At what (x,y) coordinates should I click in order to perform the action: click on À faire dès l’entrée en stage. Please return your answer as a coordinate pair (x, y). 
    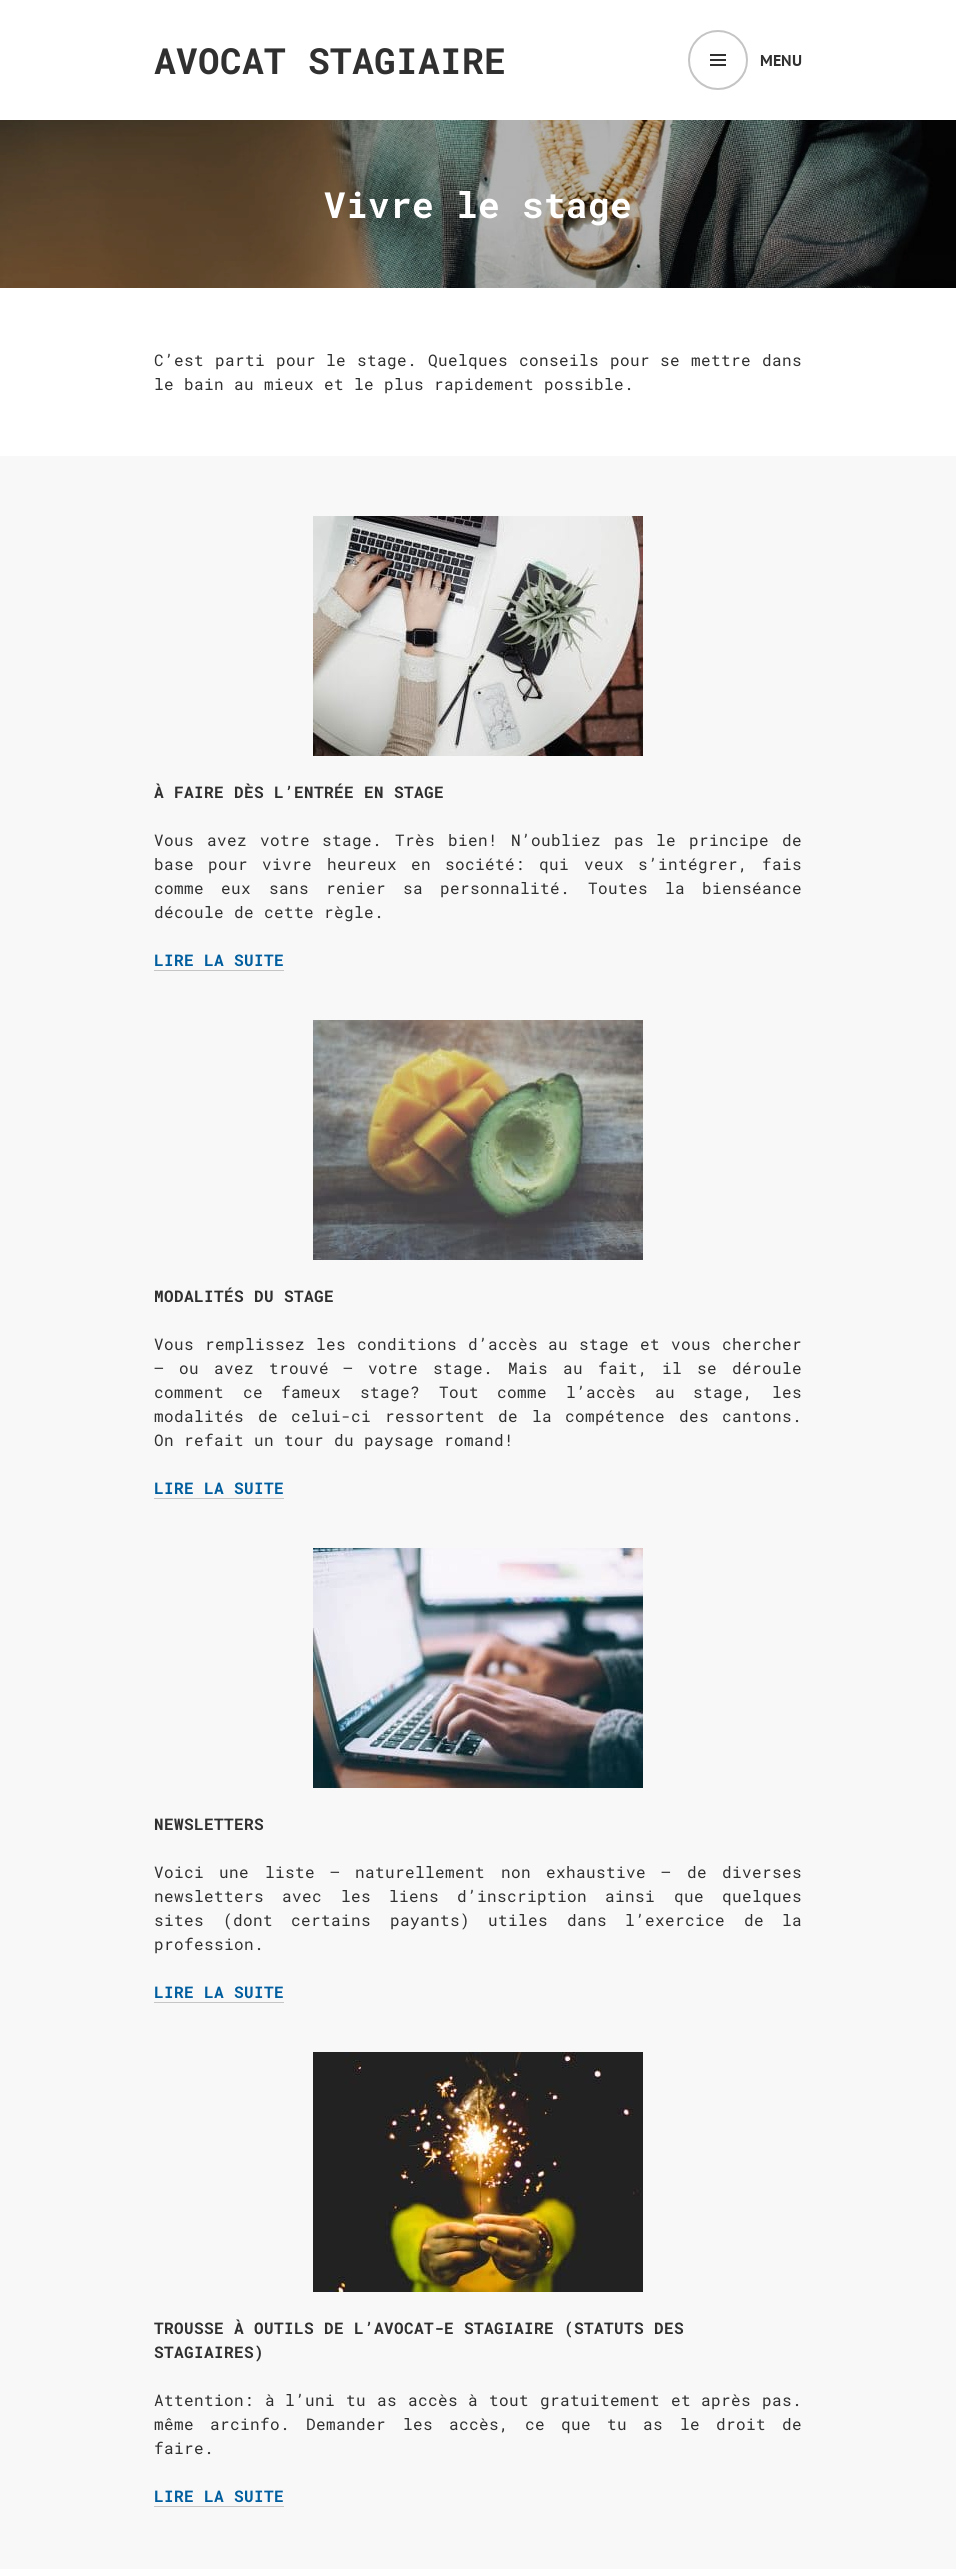
    Looking at the image, I should click on (299, 791).